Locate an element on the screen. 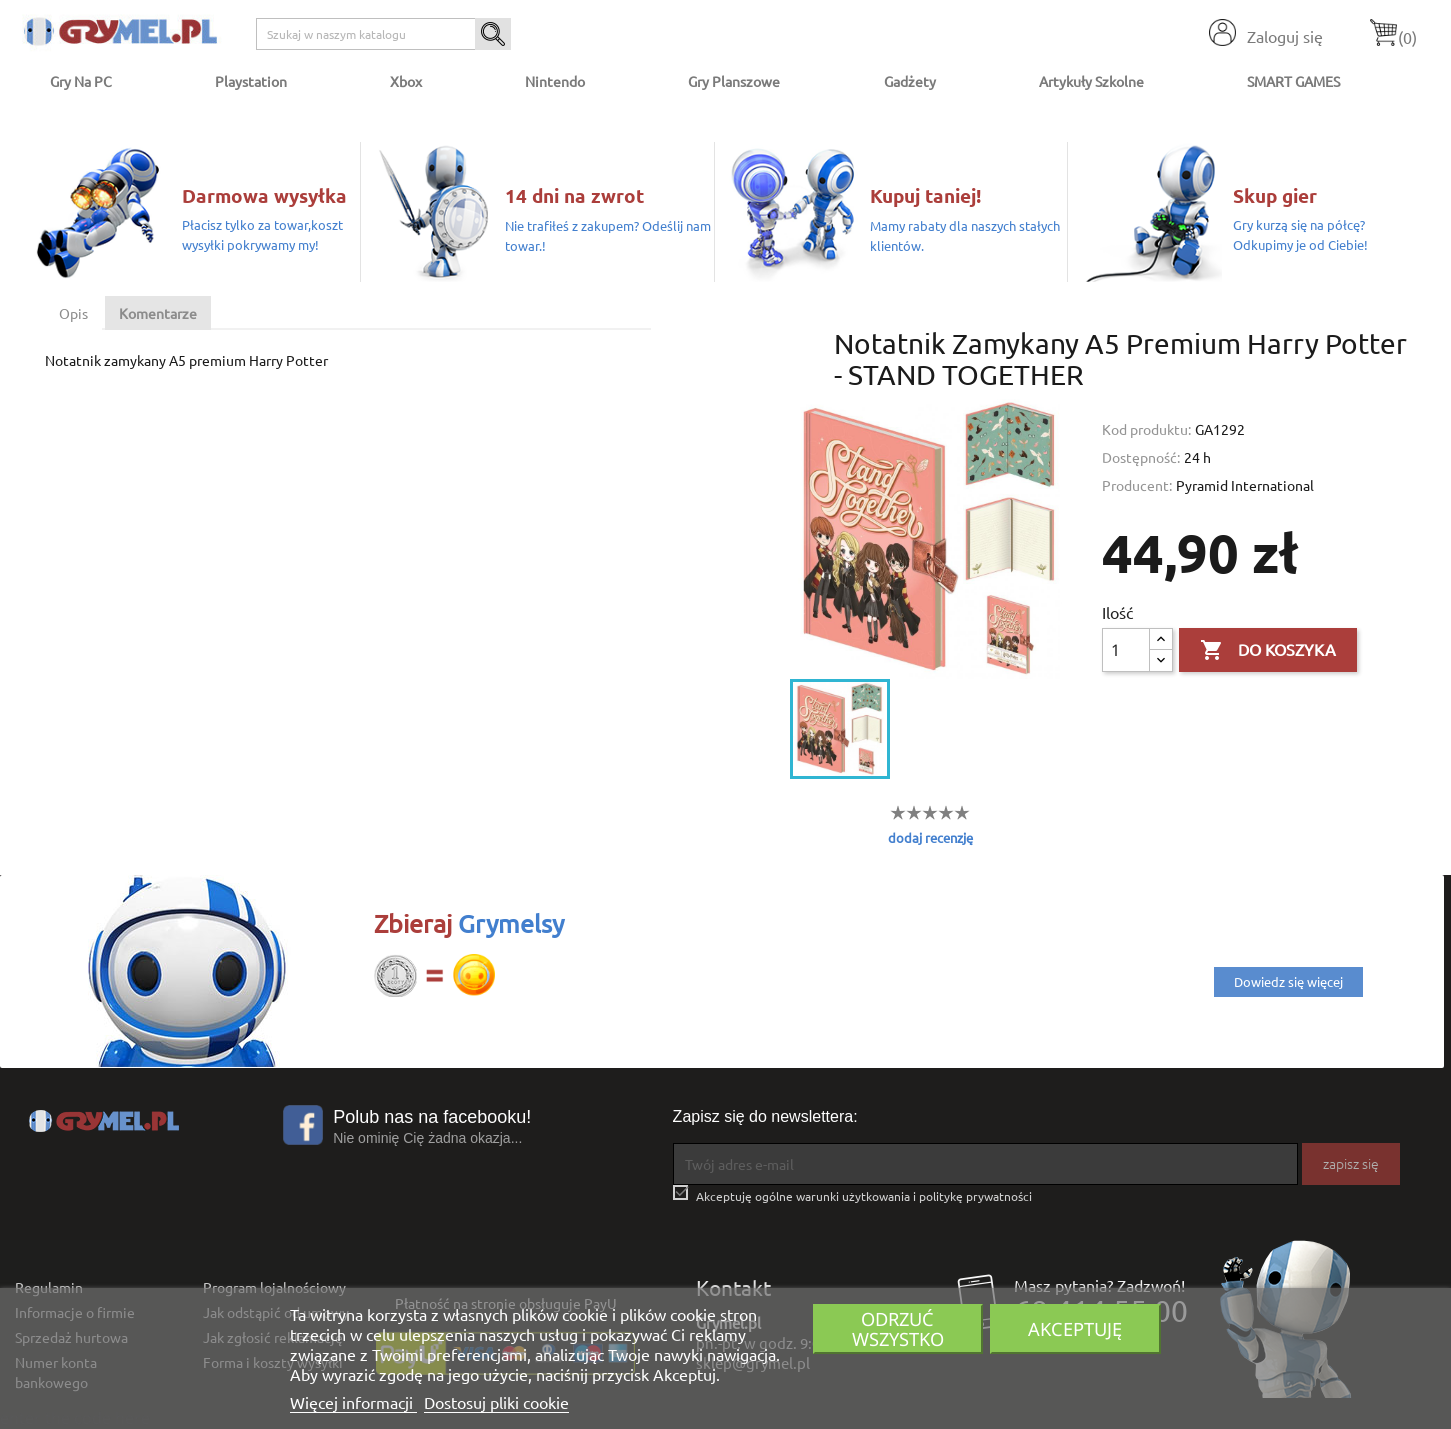  Gry na PC is located at coordinates (81, 81).